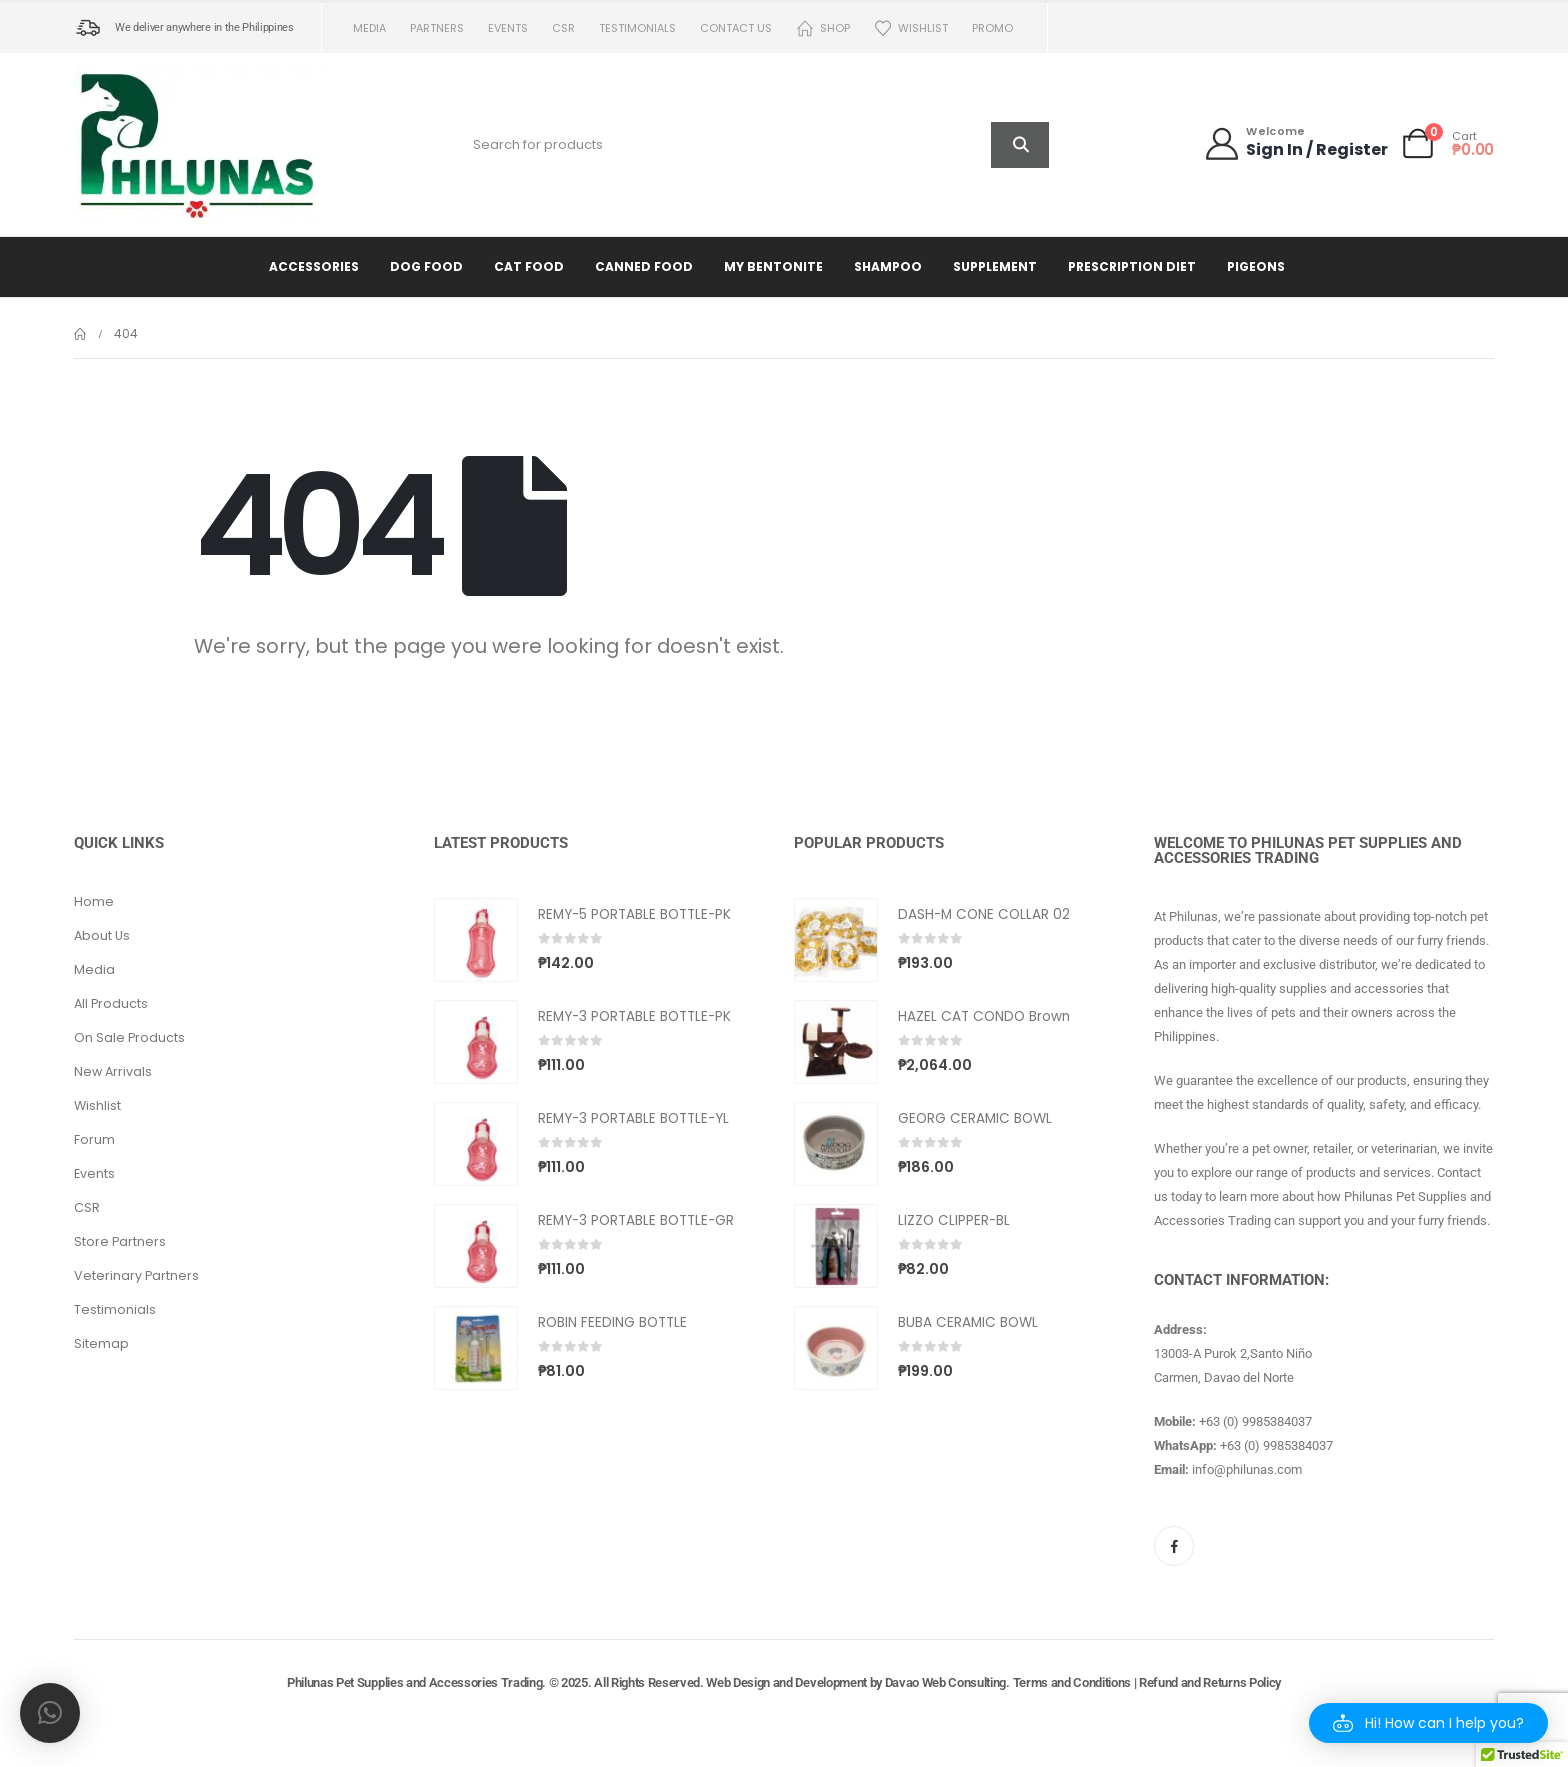  I want to click on Terms and Conditions, so click(1072, 1682).